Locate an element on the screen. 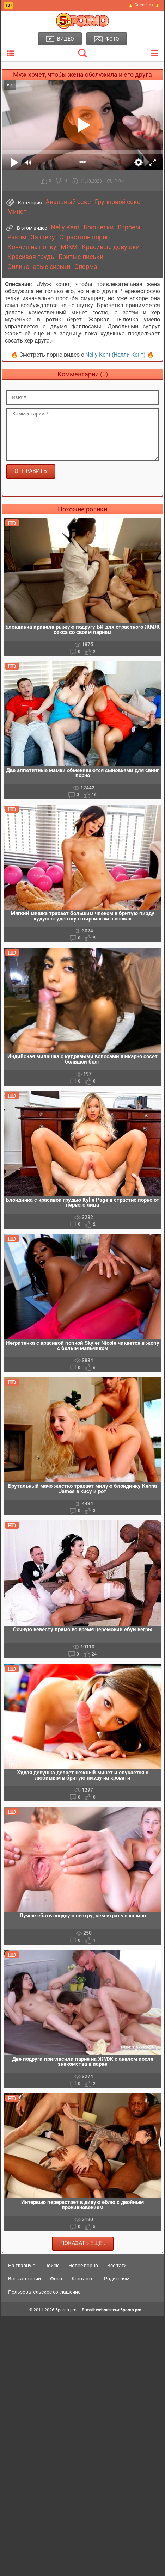  5porno.pro is located at coordinates (66, 2309).